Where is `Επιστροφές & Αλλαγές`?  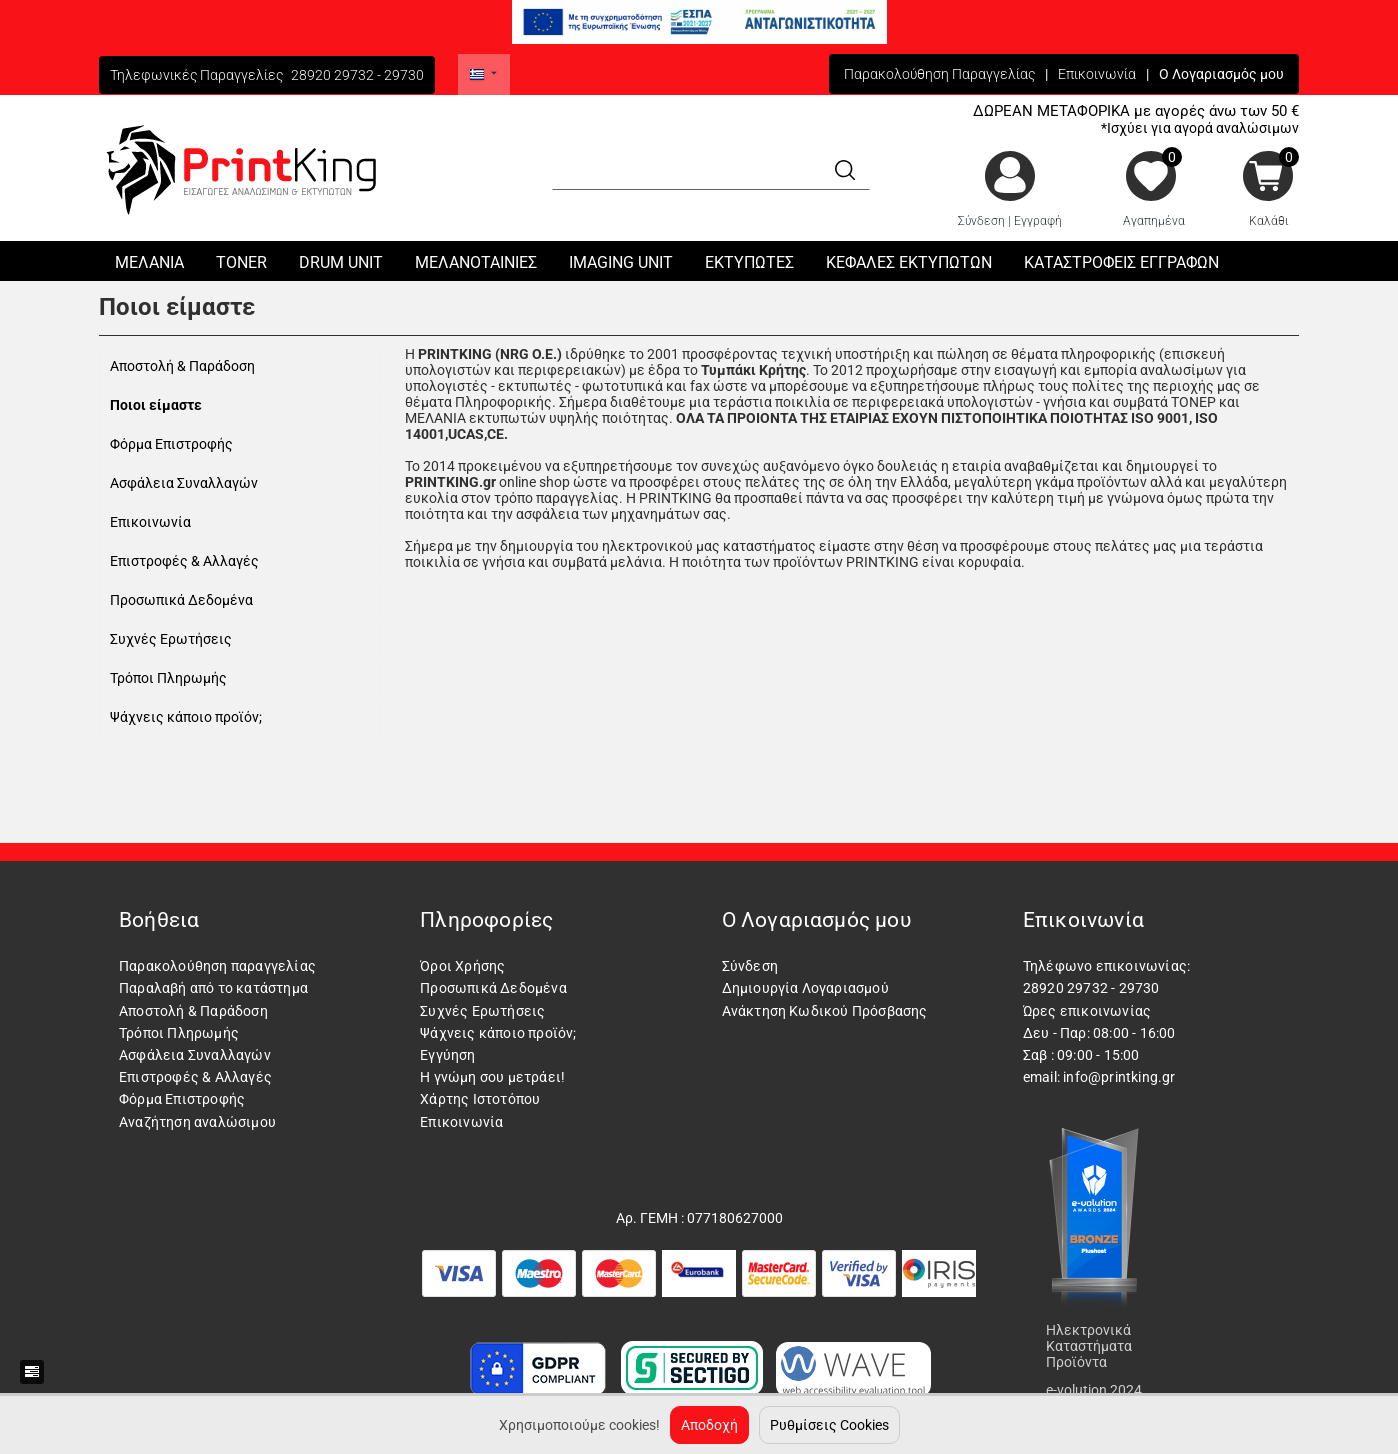 Επιστροφές & Αλλαγές is located at coordinates (184, 561).